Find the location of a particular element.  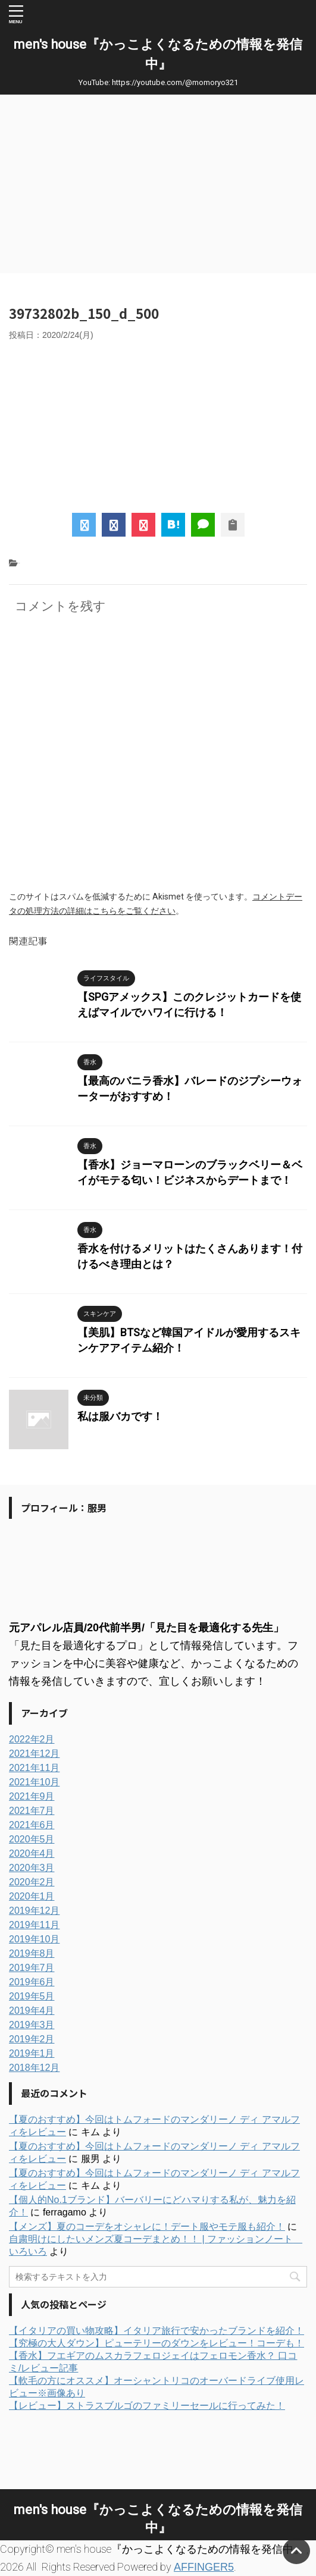

2020年1月 is located at coordinates (32, 1896).